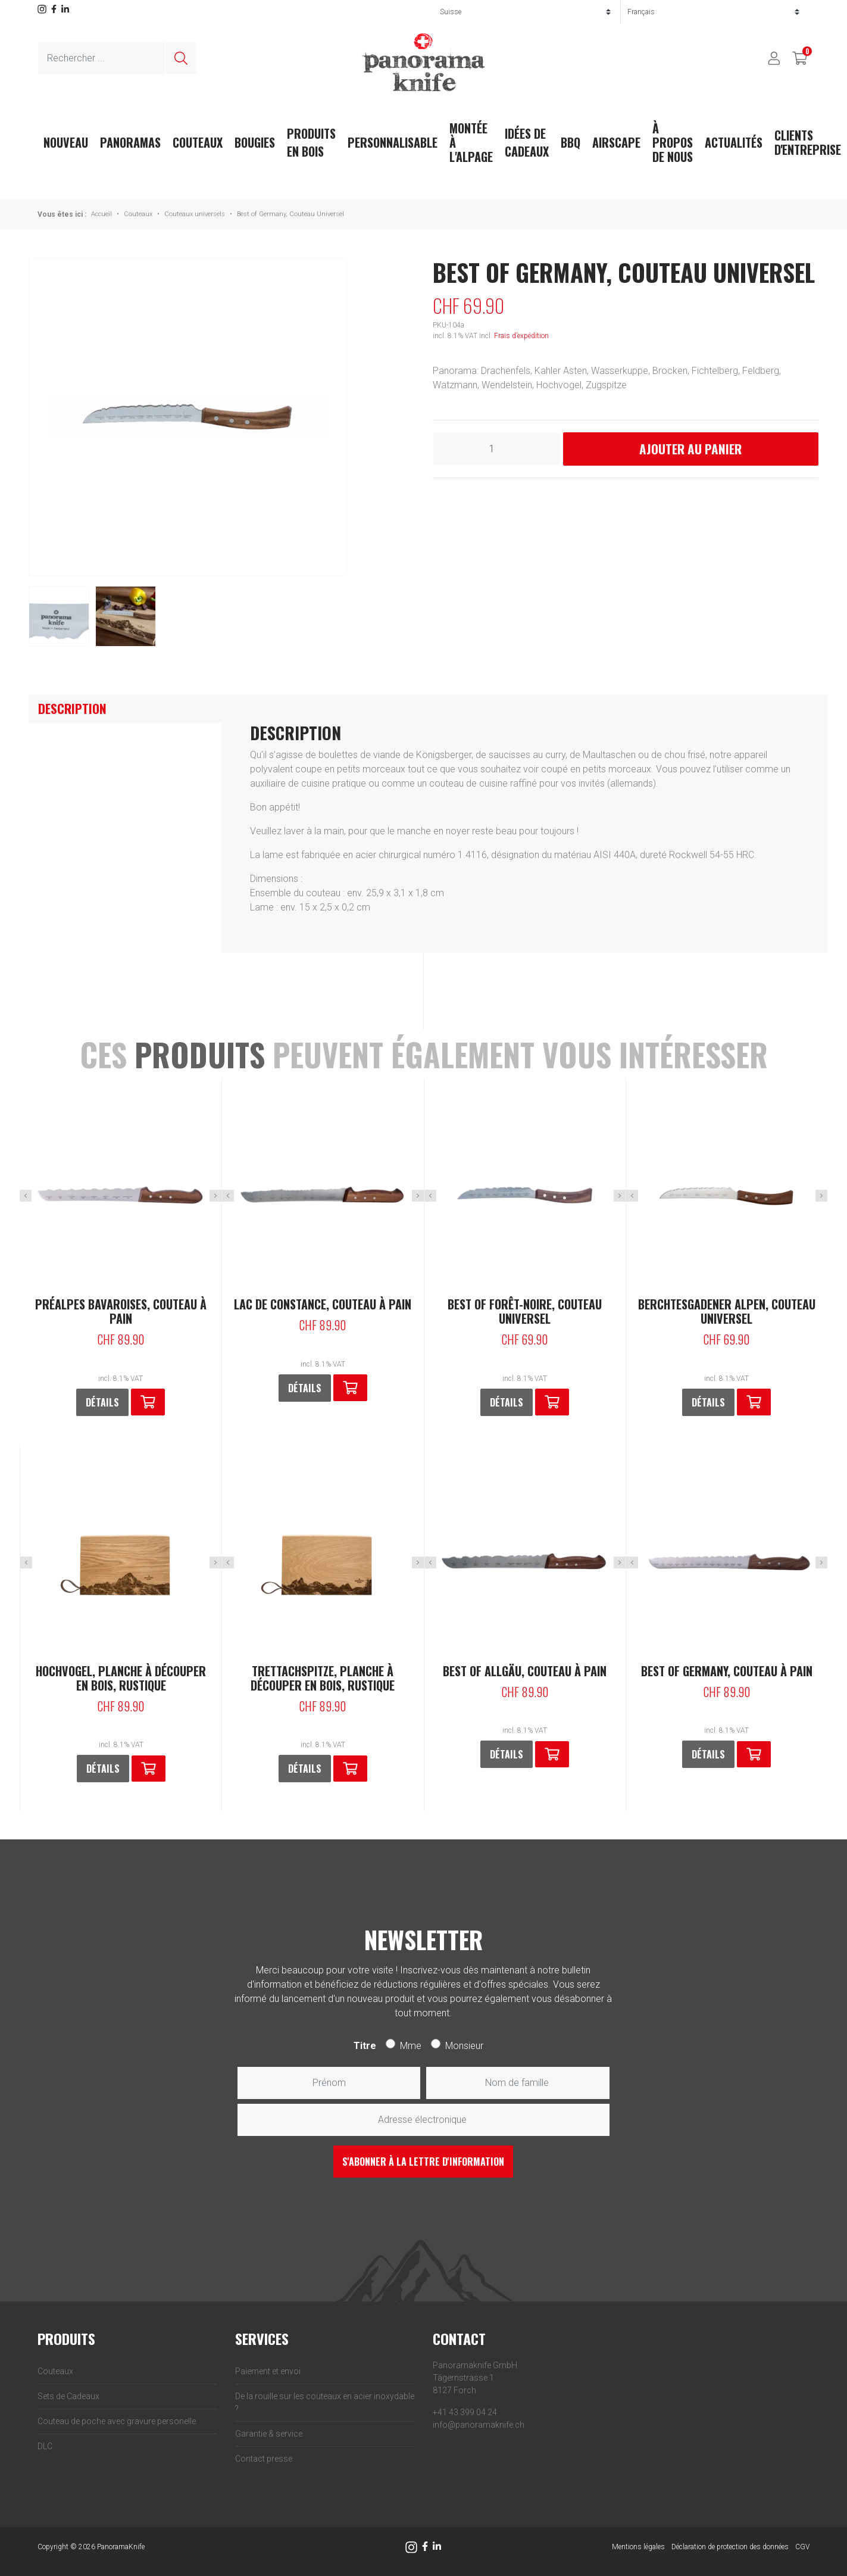 This screenshot has height=2576, width=847. I want to click on De la rouille sur les couteaux en acier inoxydable ?, so click(324, 2402).